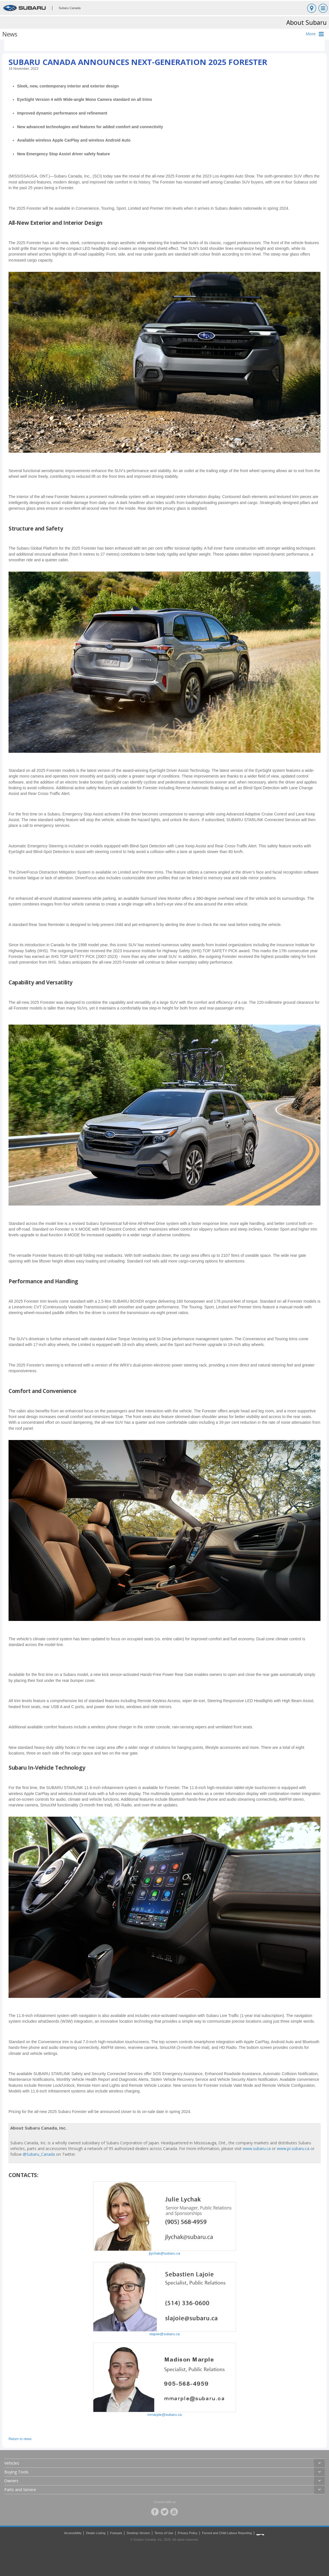  Describe the element at coordinates (95, 2533) in the screenshot. I see `Dealer Listing` at that location.